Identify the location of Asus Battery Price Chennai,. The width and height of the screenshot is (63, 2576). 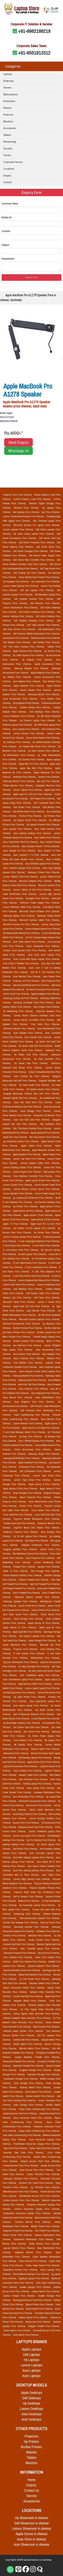
(27, 1354).